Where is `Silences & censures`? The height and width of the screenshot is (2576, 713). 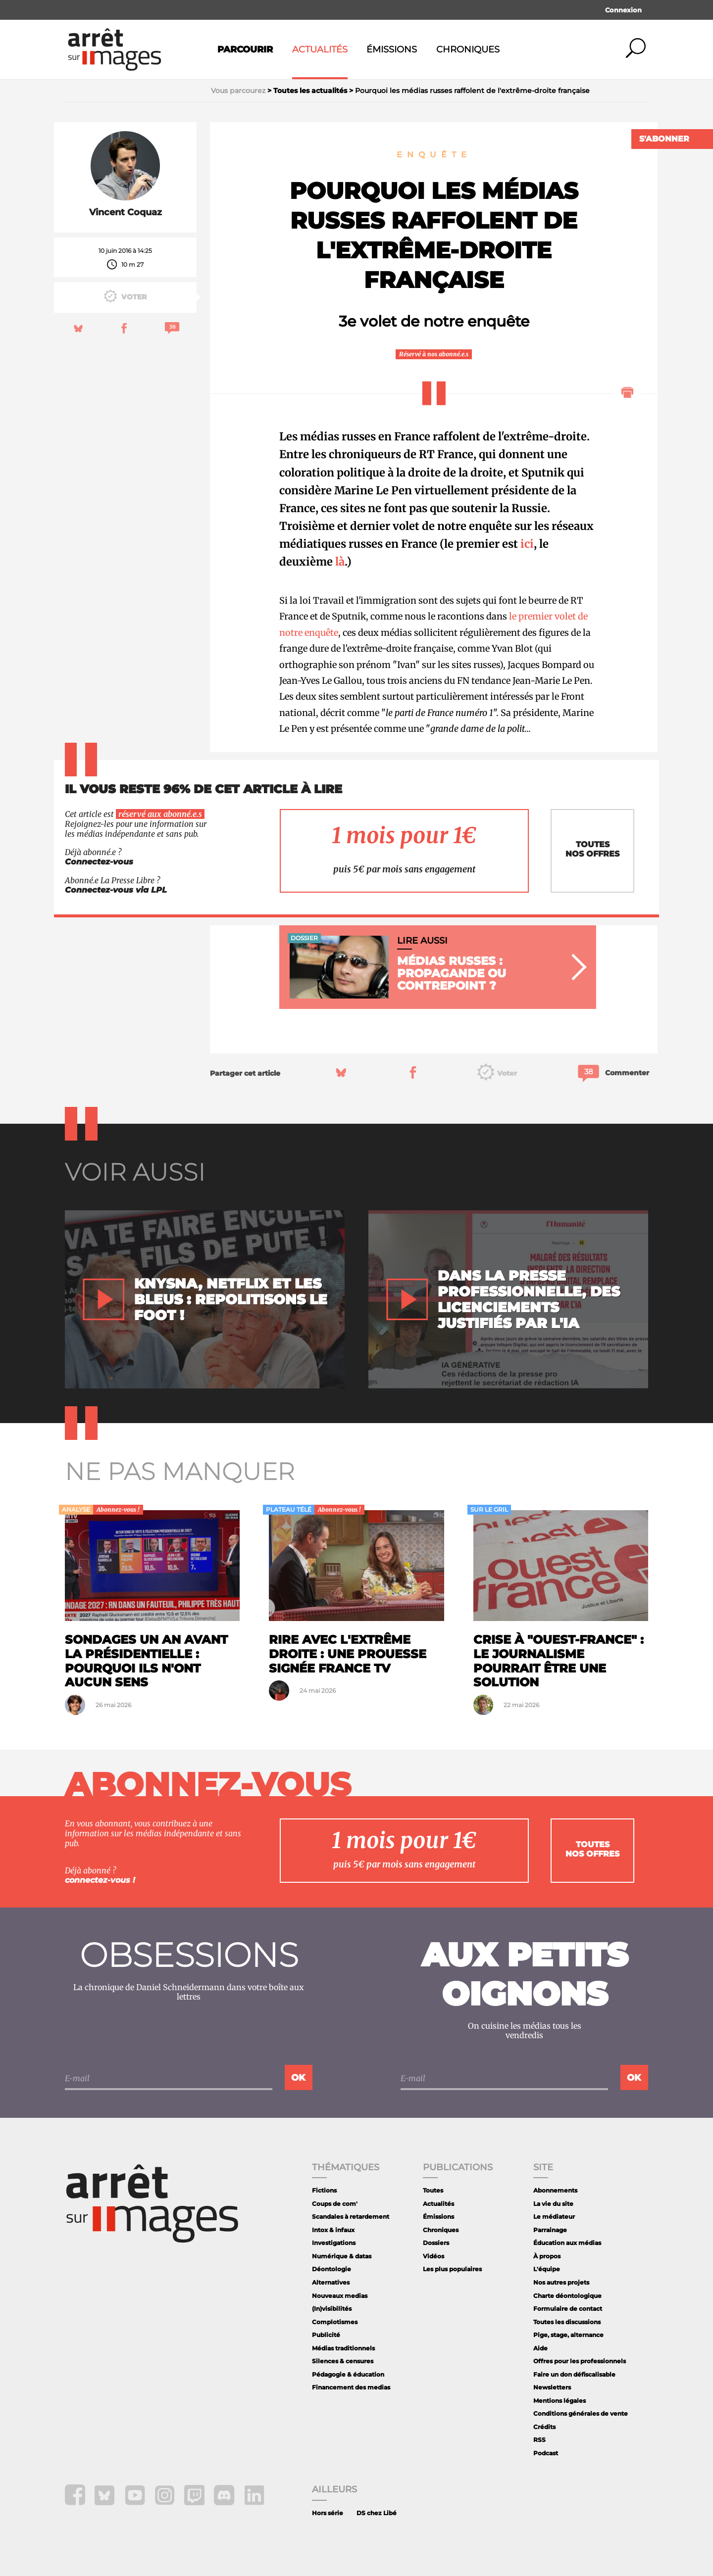 Silences & censures is located at coordinates (342, 2361).